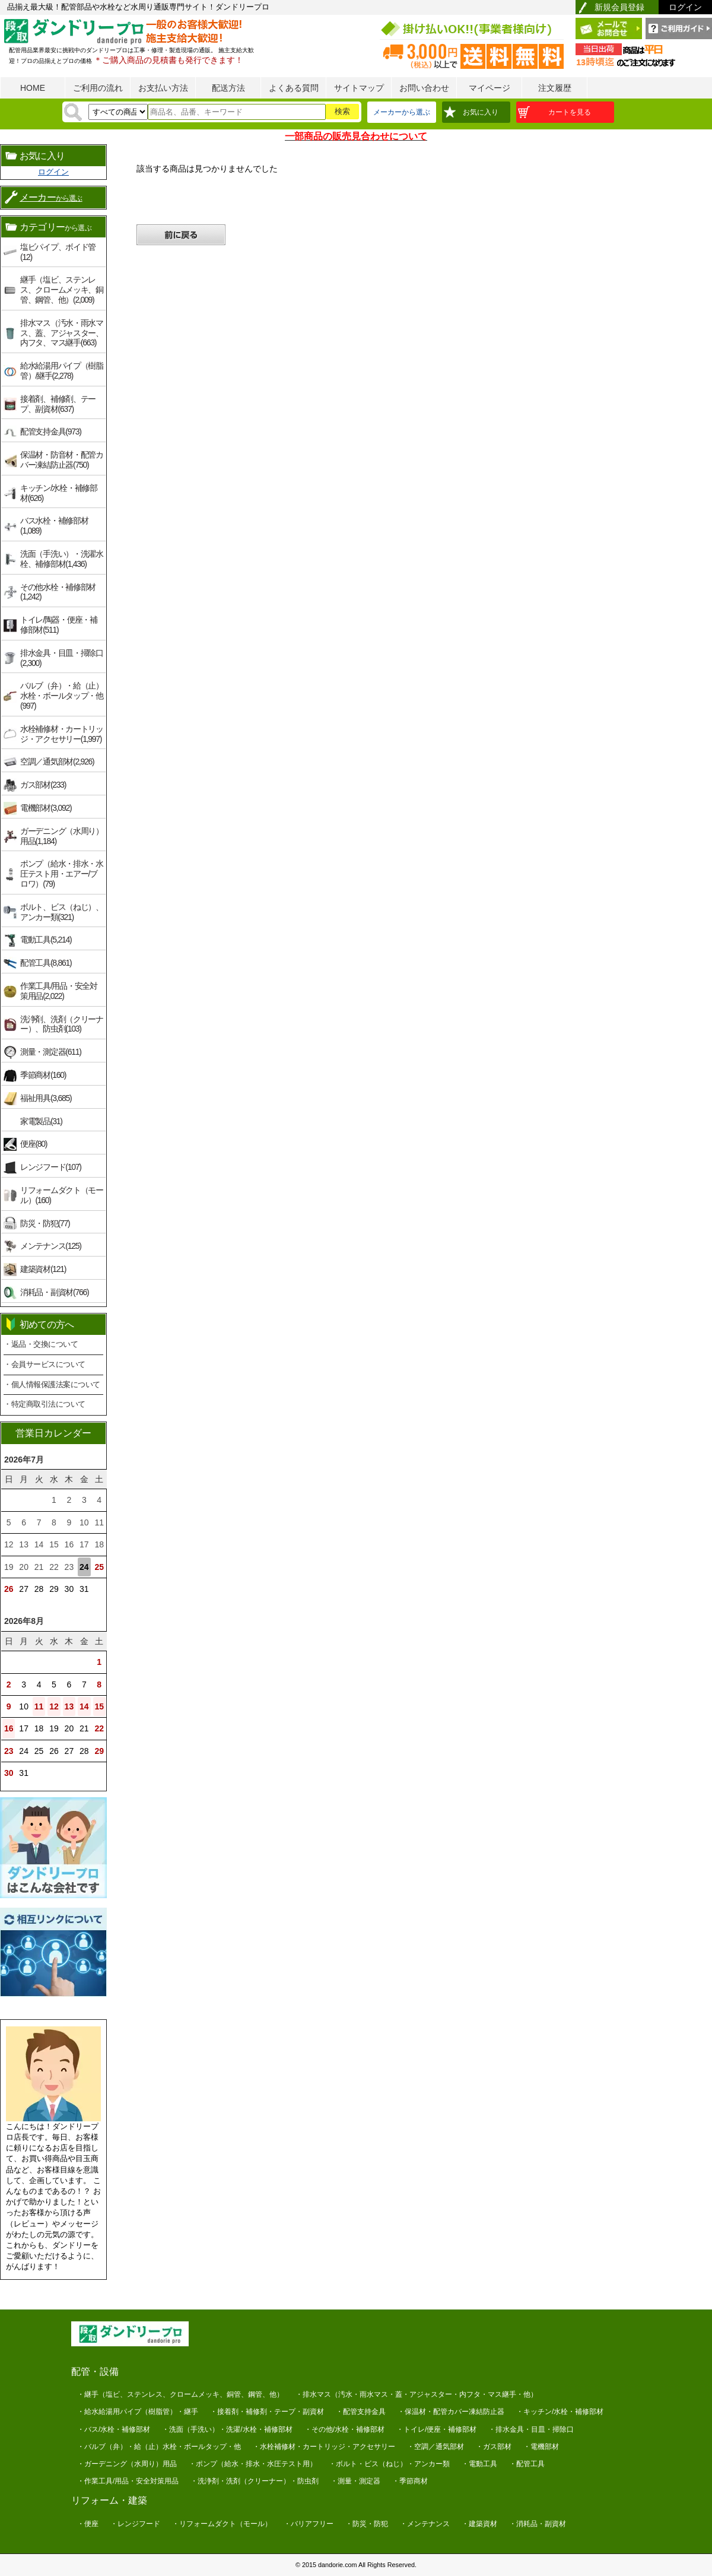 The image size is (712, 2576). I want to click on 給水給湯用パイプ（樹脂管）/継手(2,278), so click(61, 370).